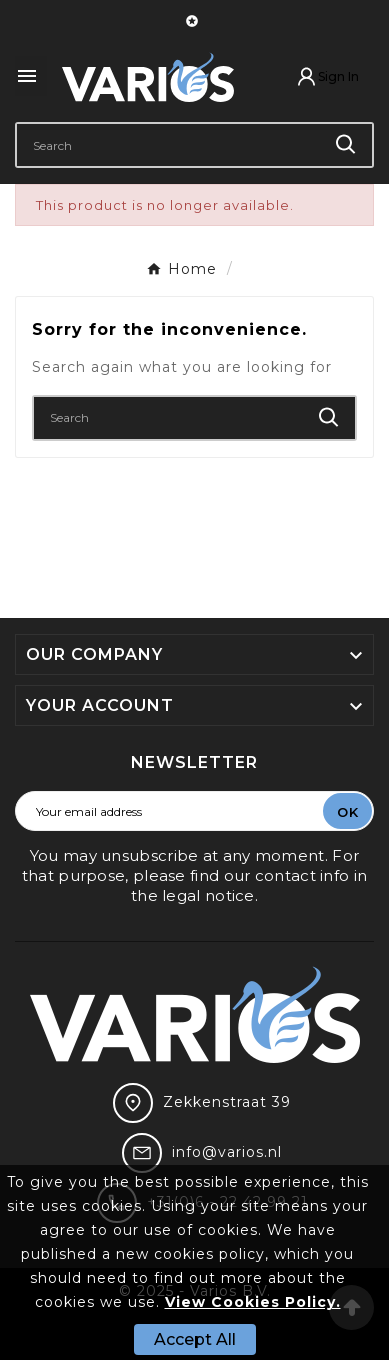 The image size is (389, 1360). What do you see at coordinates (227, 1152) in the screenshot?
I see `info@varios.nl` at bounding box center [227, 1152].